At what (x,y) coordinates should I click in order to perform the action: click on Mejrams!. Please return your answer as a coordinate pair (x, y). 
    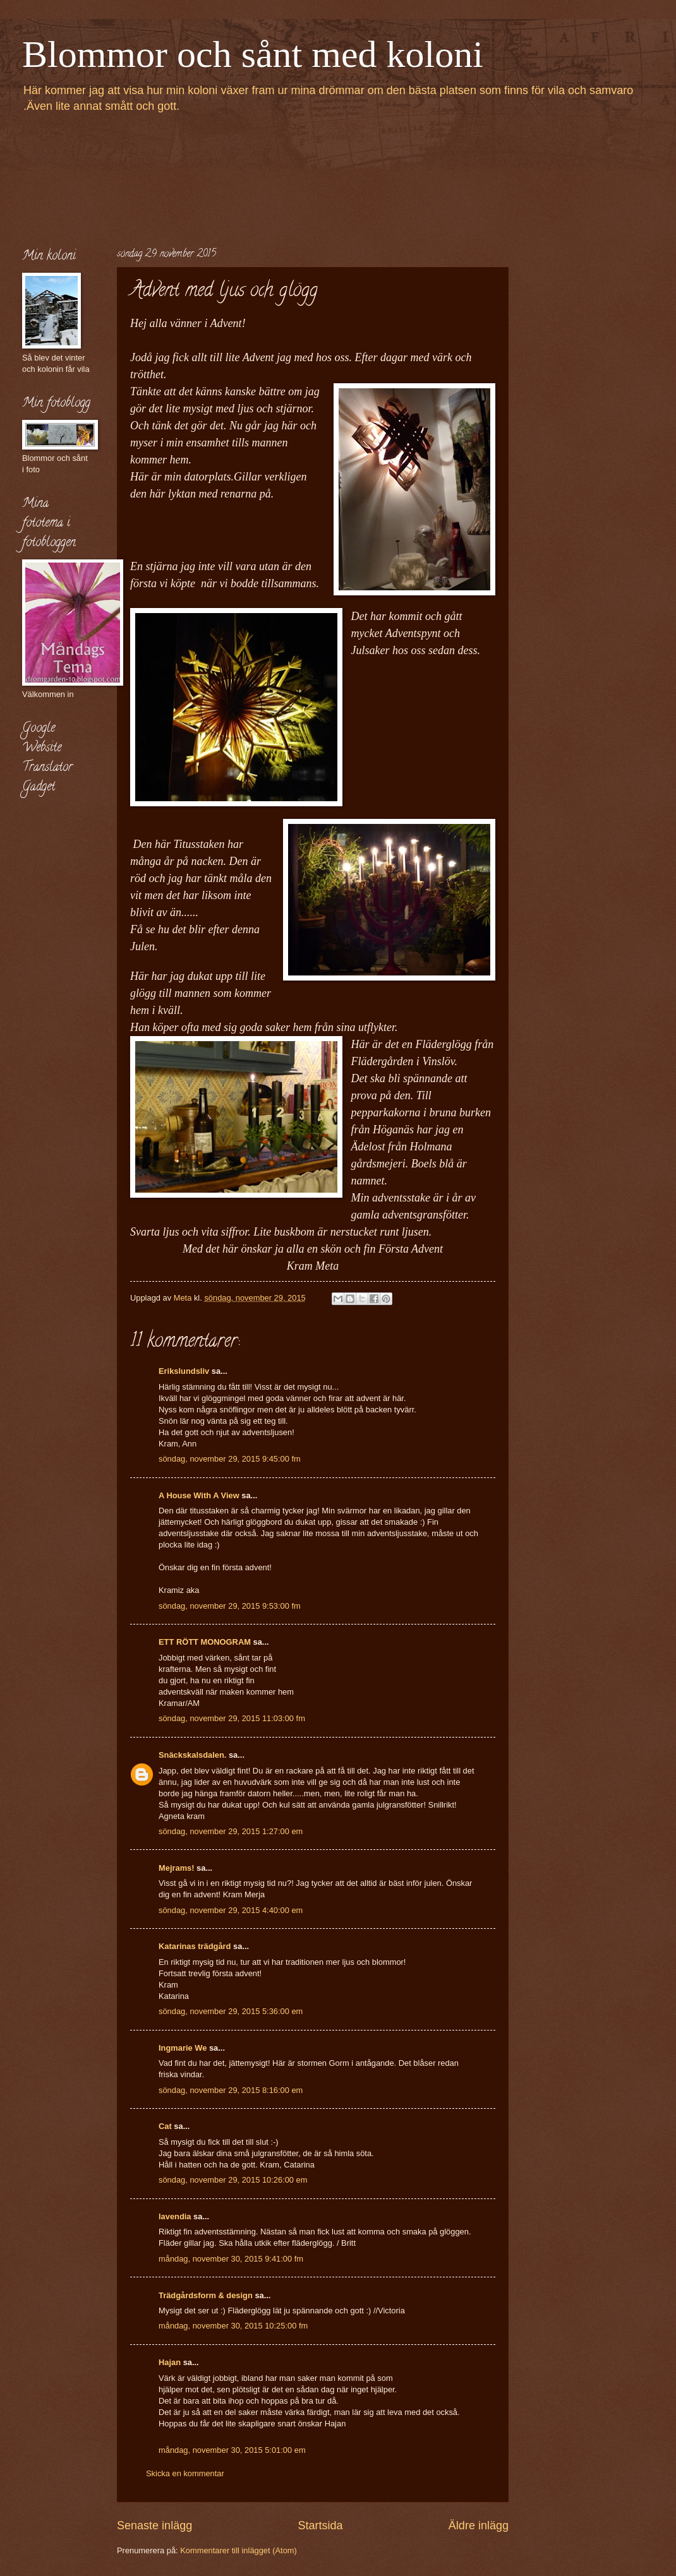
    Looking at the image, I should click on (177, 1868).